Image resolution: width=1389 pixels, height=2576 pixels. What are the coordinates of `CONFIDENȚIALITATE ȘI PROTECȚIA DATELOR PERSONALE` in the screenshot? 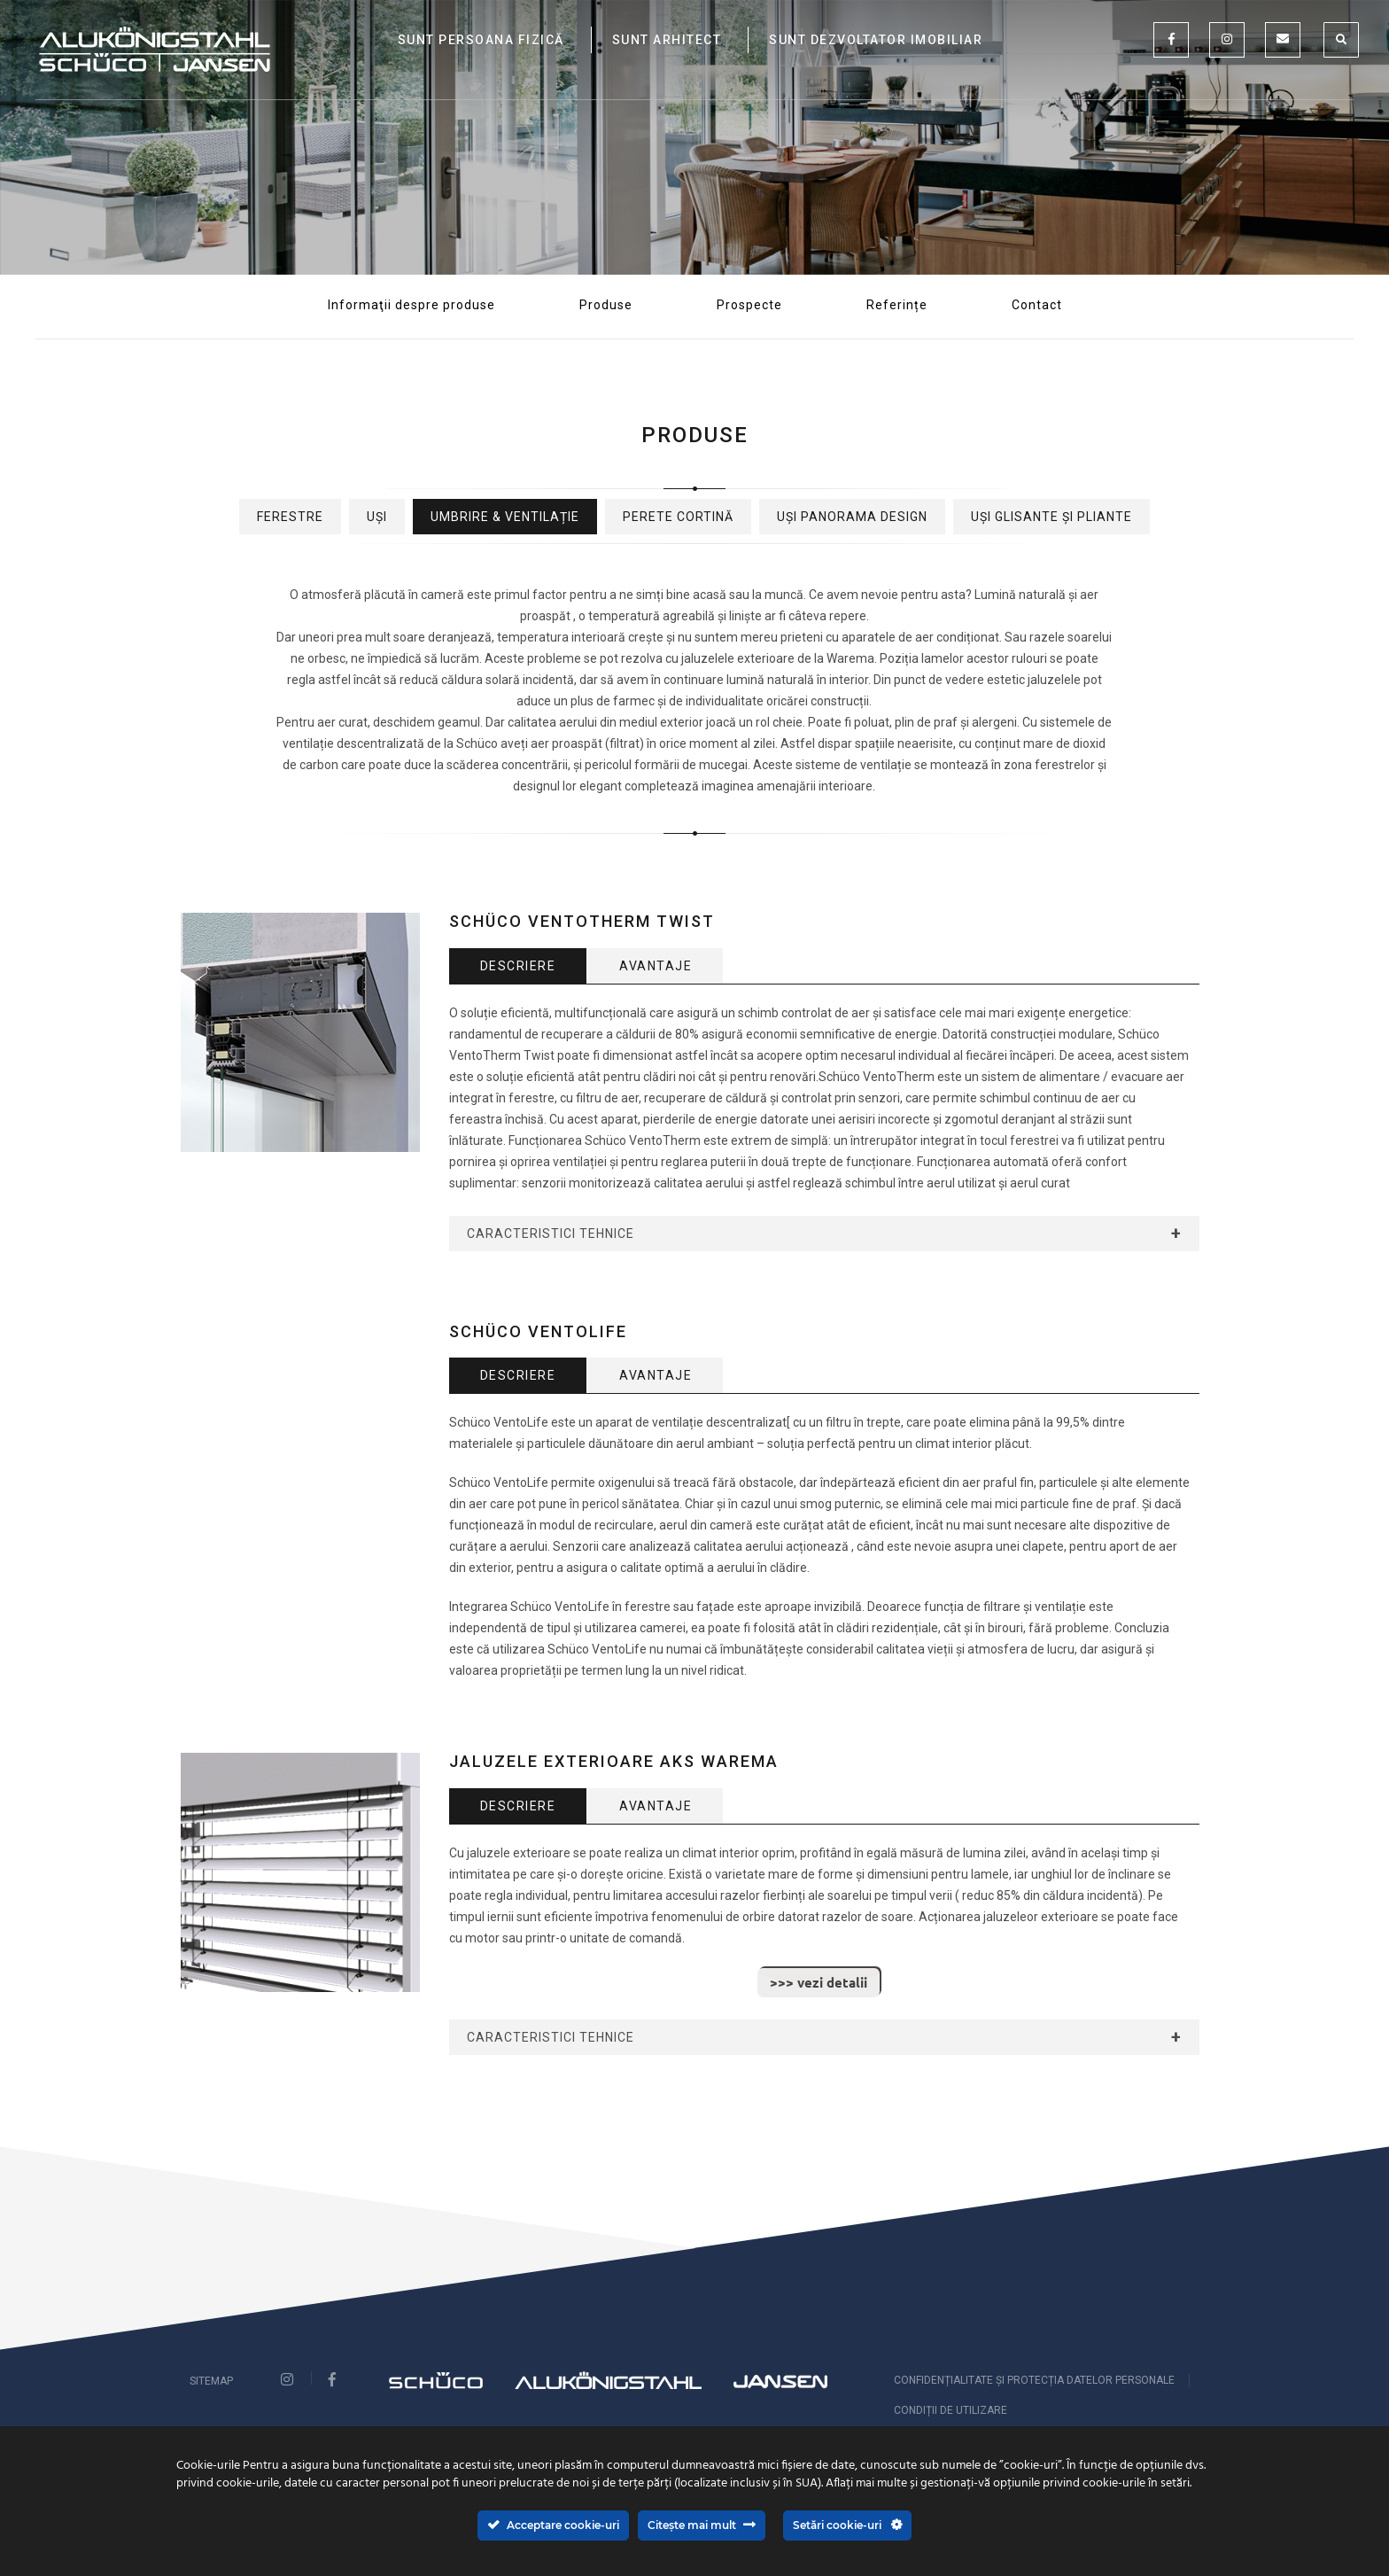 It's located at (1034, 2380).